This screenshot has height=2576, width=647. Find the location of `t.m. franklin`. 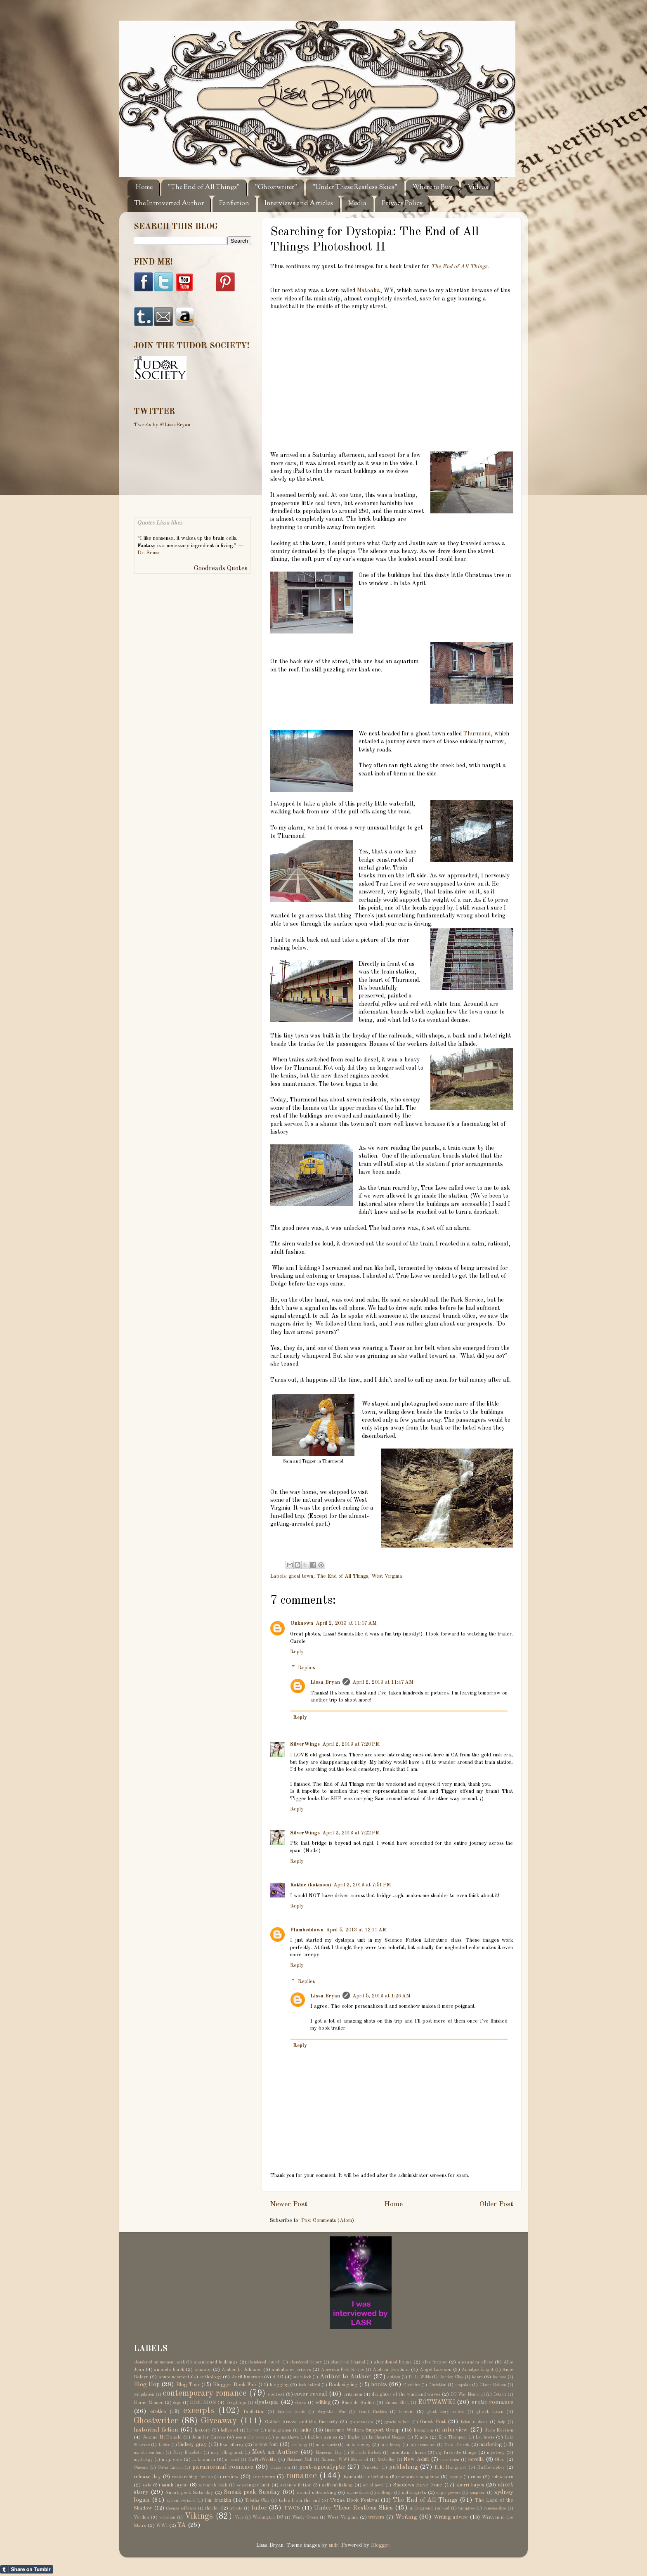

t.m. franklin is located at coordinates (218, 2500).